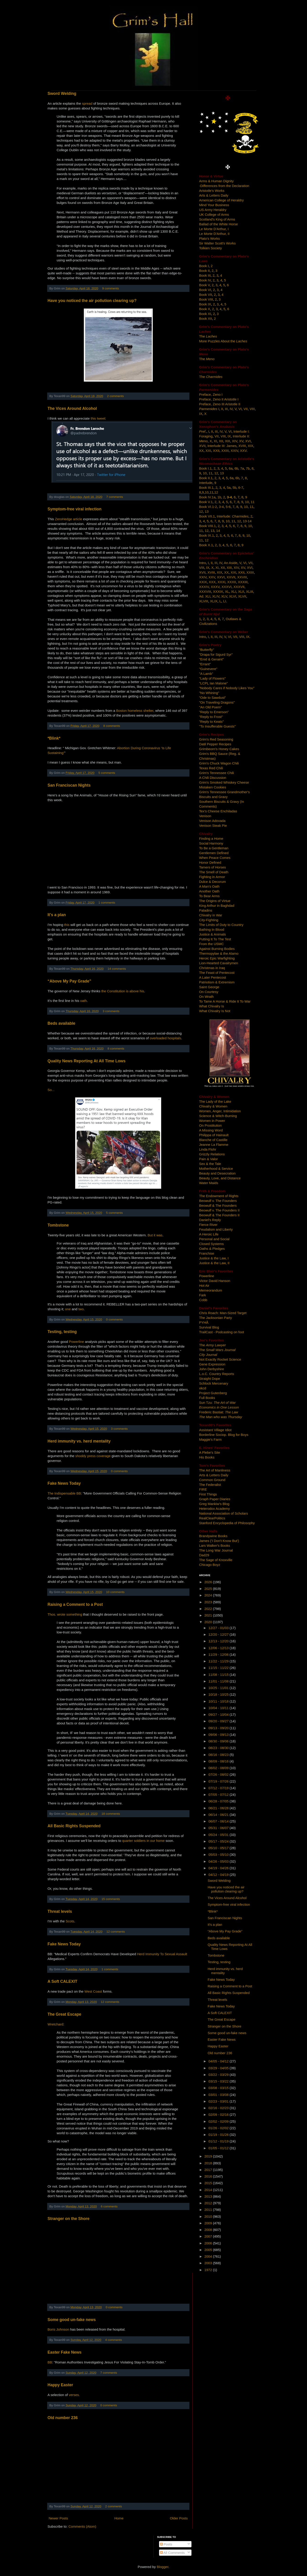  What do you see at coordinates (208, 2170) in the screenshot?
I see `2017` at bounding box center [208, 2170].